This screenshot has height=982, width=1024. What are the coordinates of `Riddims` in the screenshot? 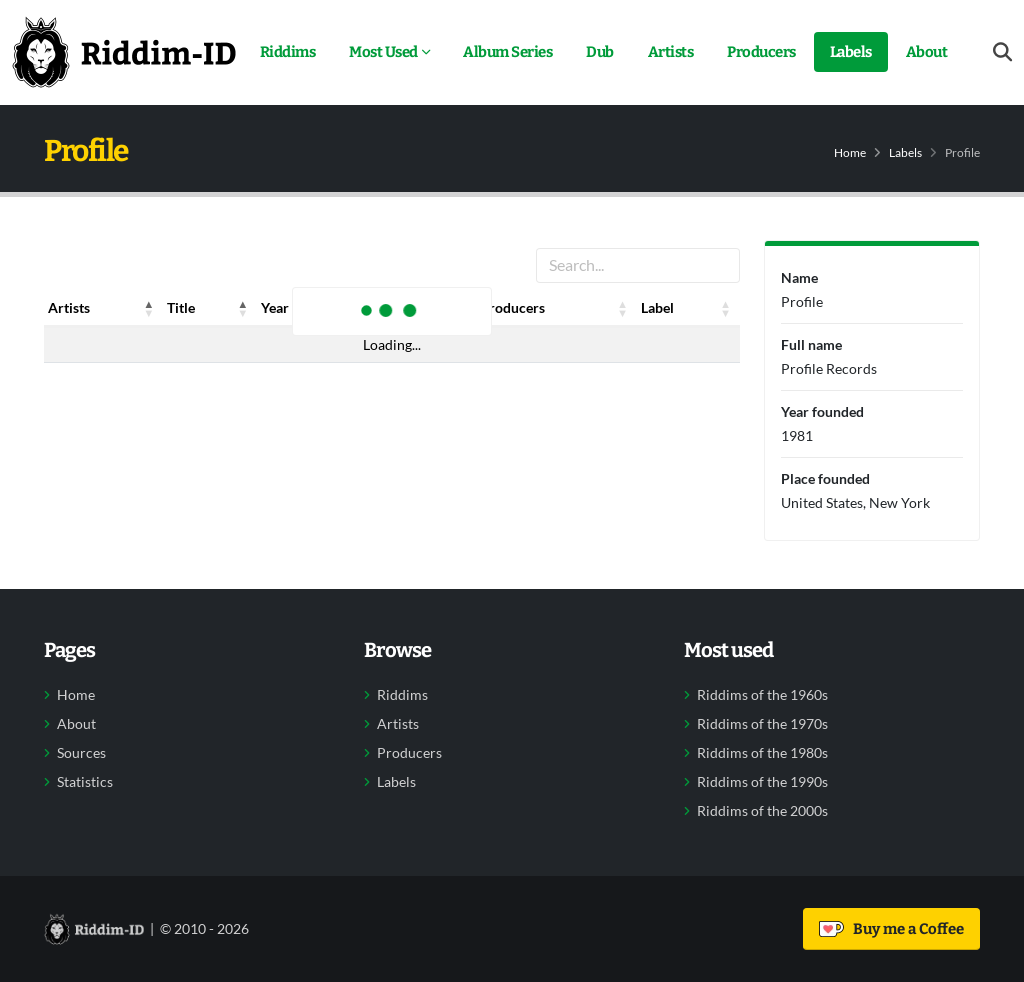 It's located at (288, 52).